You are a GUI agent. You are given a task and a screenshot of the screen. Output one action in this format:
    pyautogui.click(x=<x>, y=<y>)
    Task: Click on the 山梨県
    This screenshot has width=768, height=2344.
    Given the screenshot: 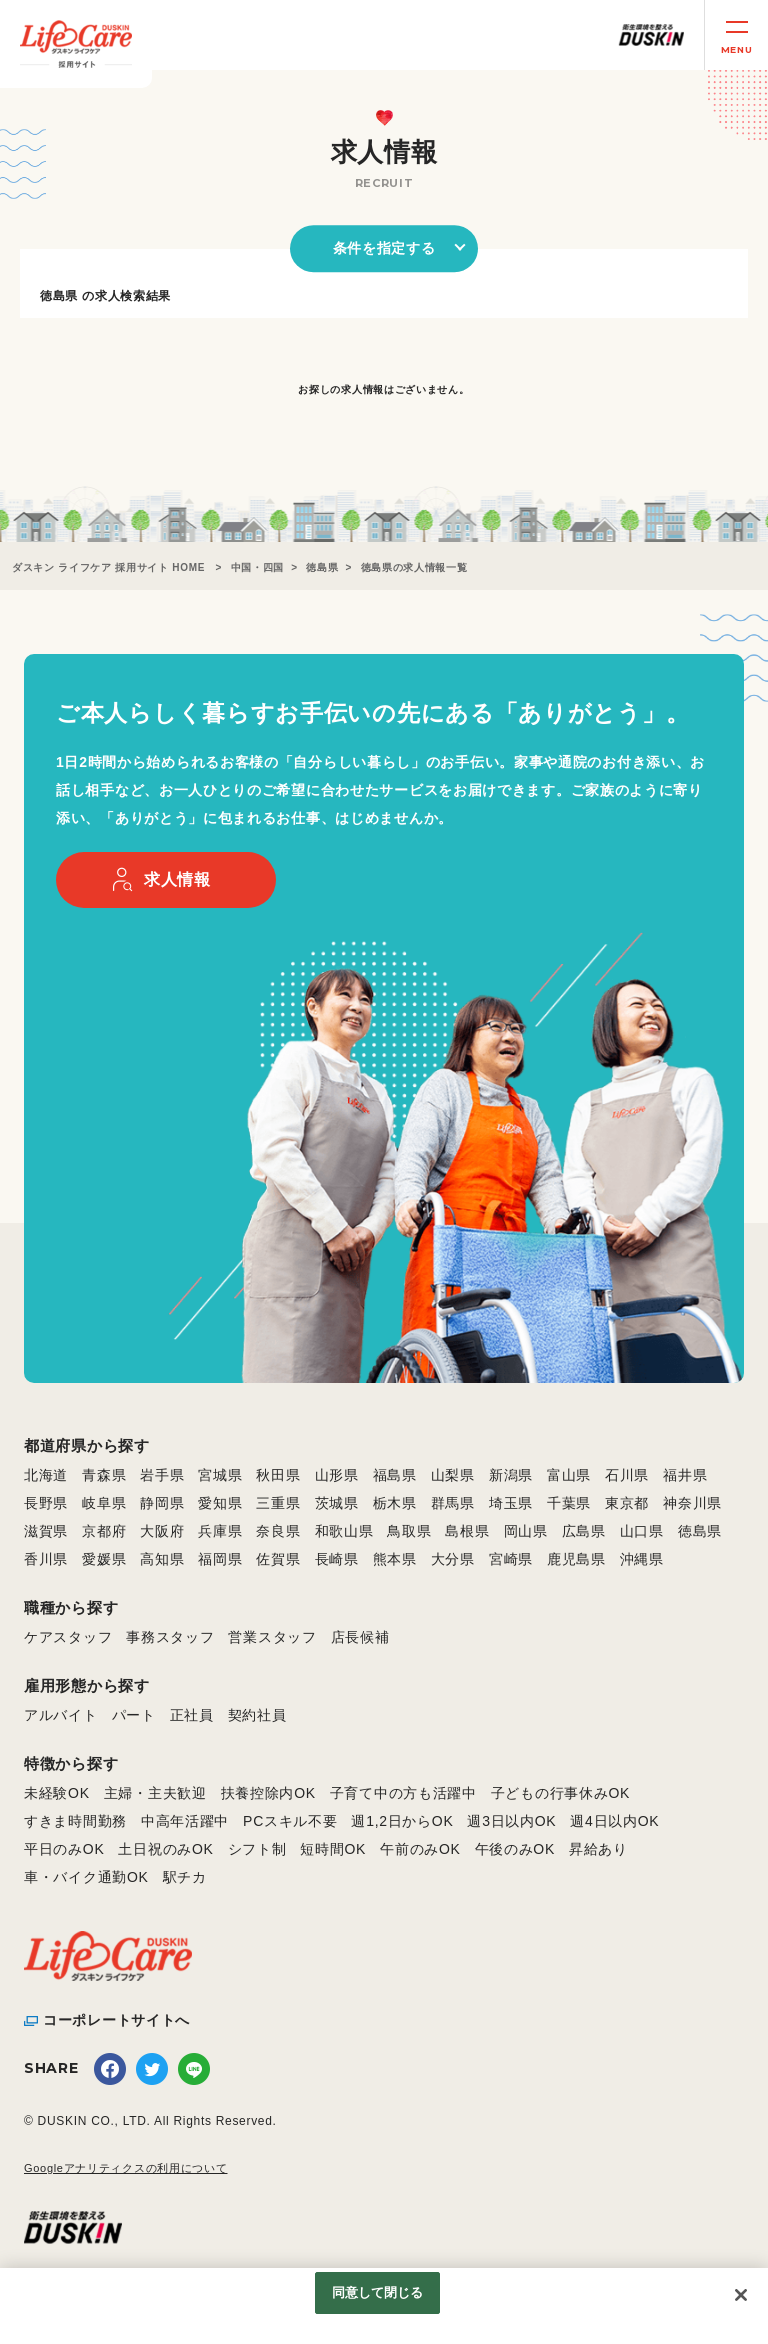 What is the action you would take?
    pyautogui.click(x=453, y=1475)
    